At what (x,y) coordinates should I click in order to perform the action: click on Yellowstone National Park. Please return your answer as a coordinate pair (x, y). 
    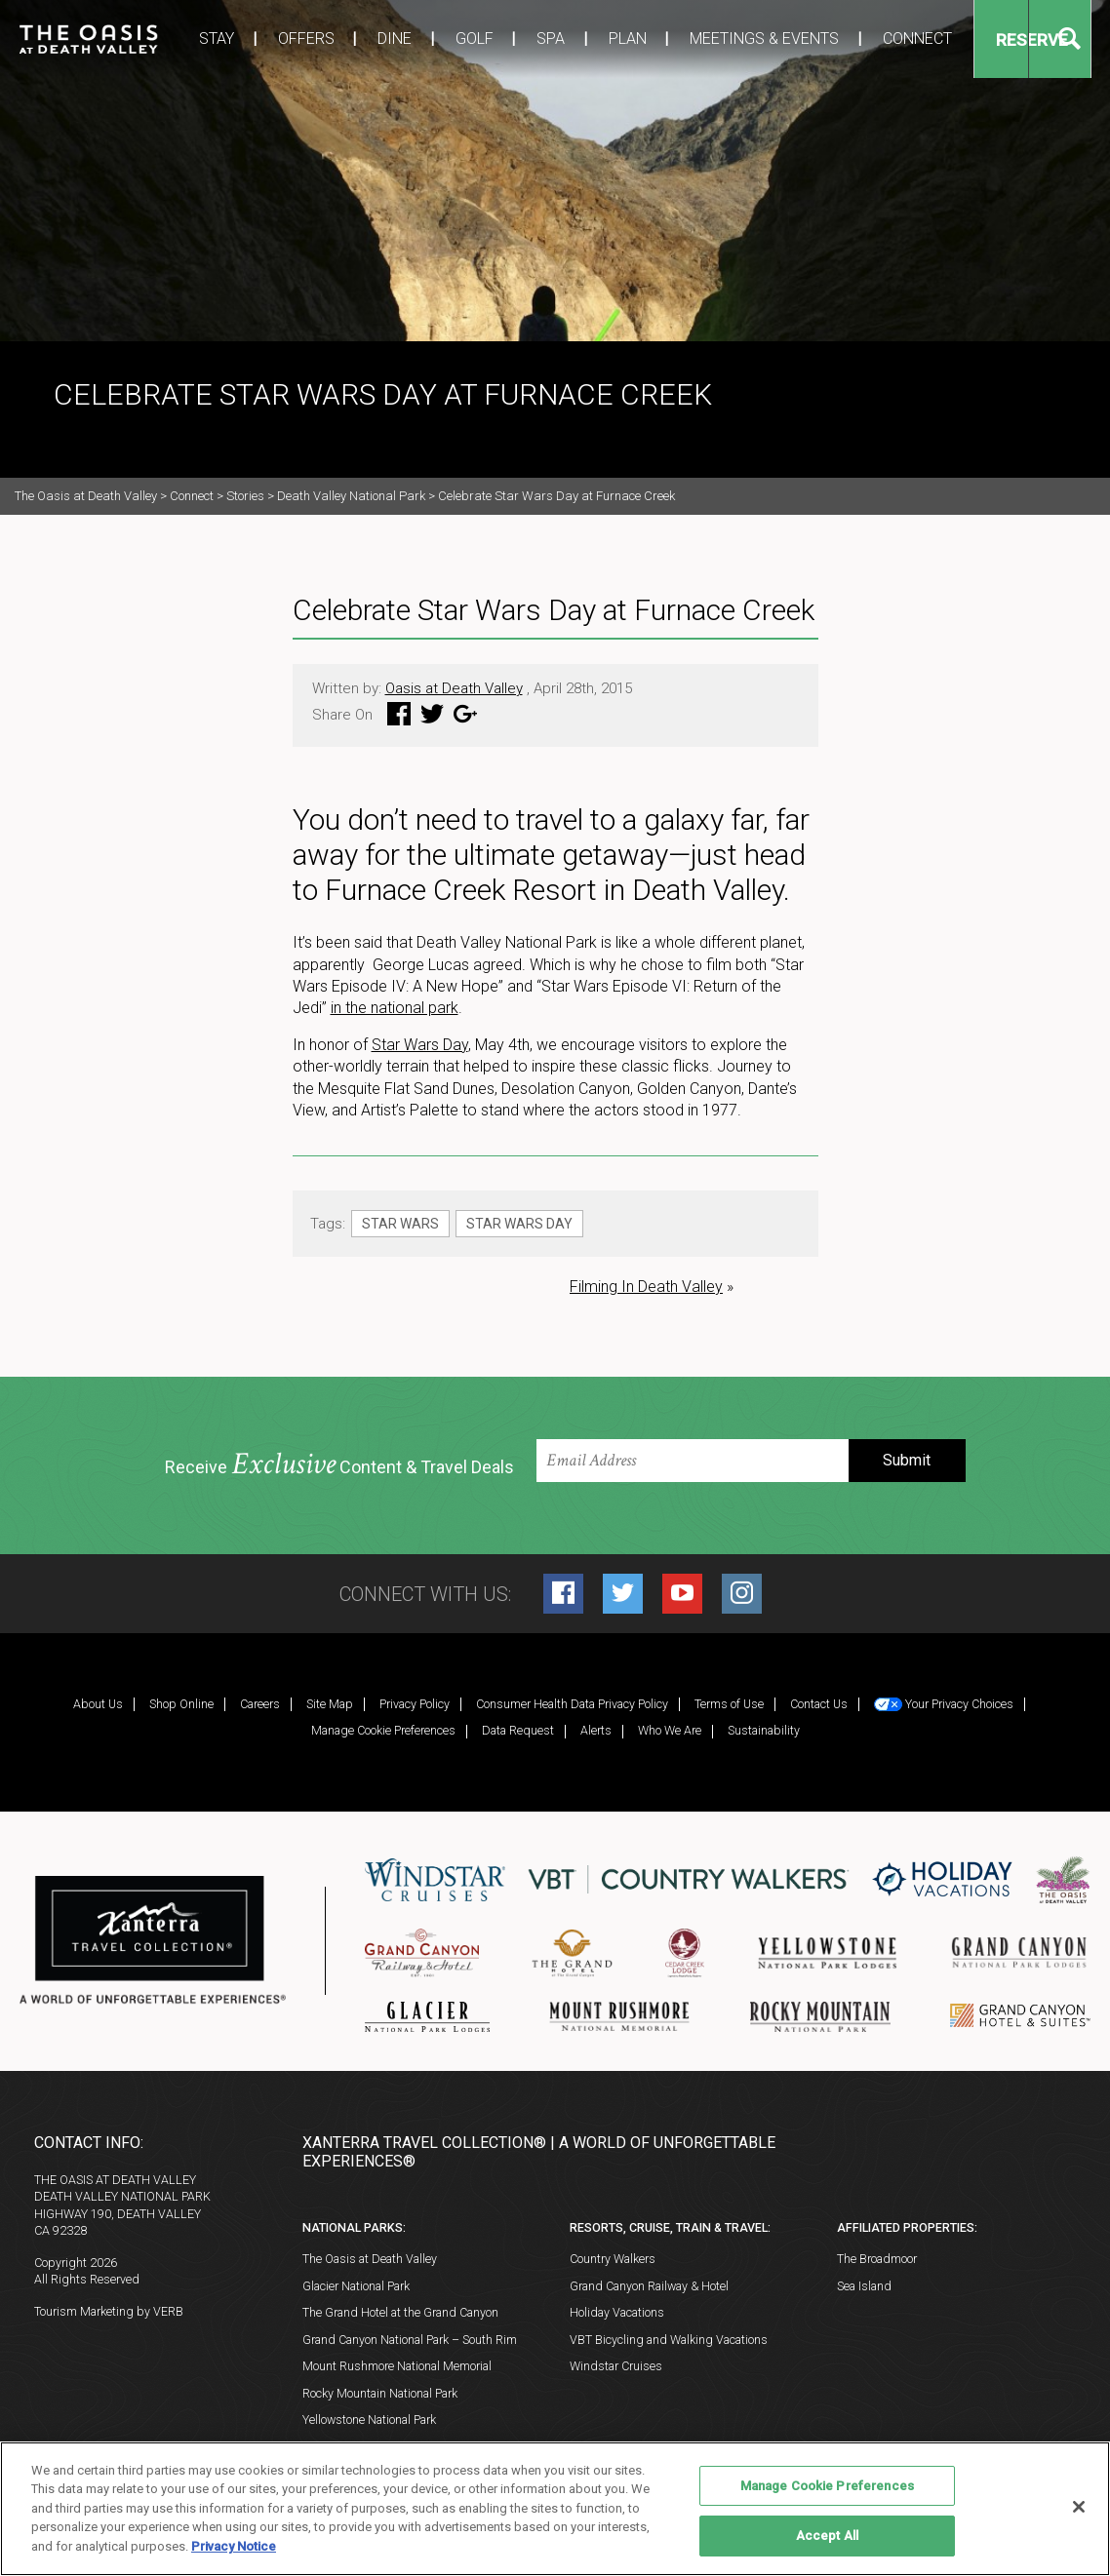
    Looking at the image, I should click on (369, 2419).